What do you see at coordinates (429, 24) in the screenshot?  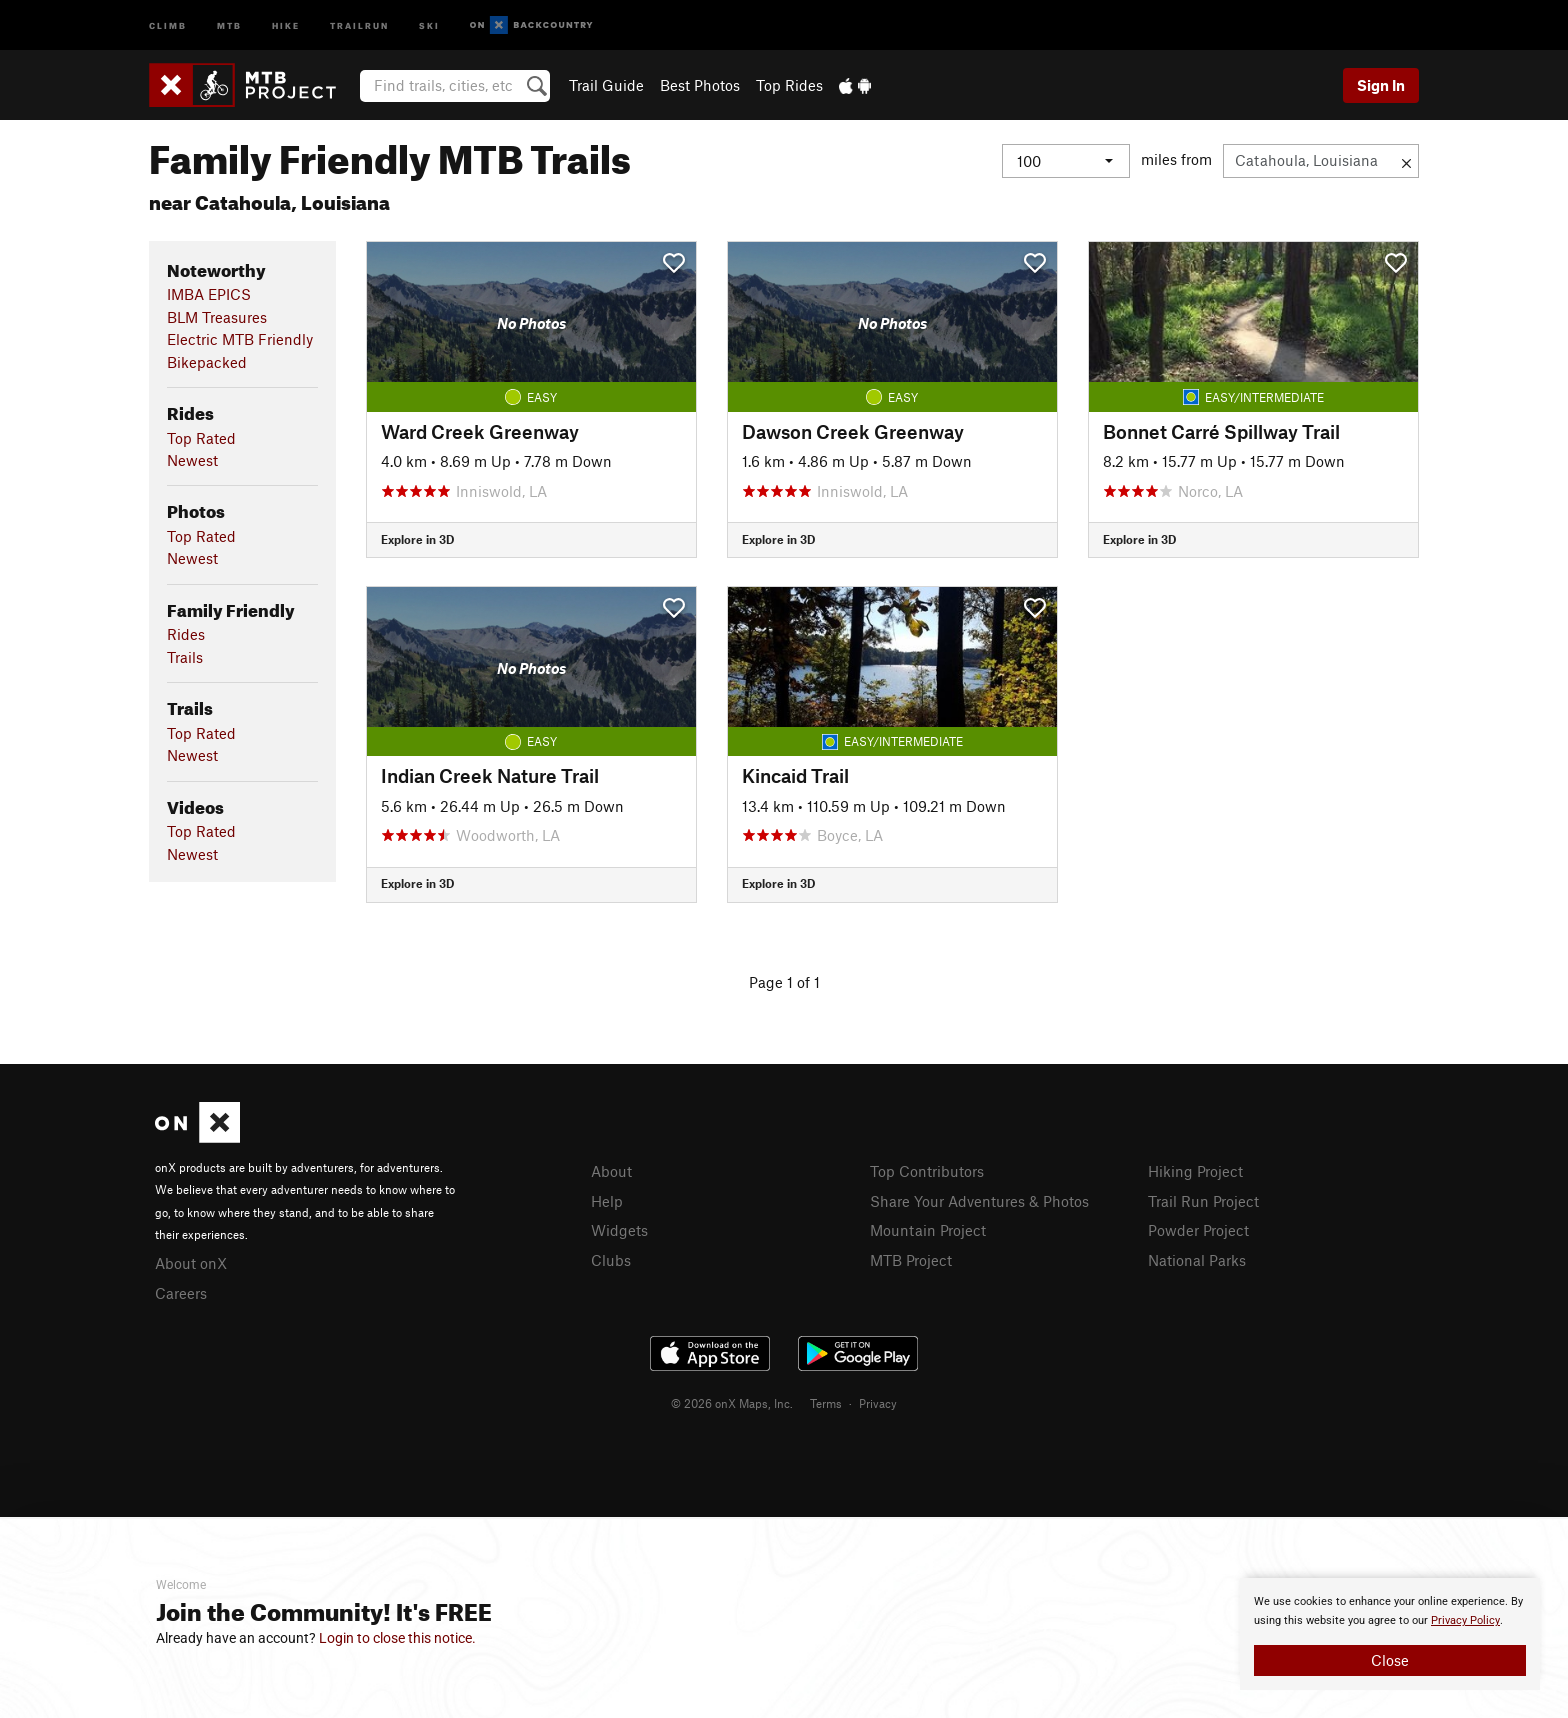 I see `Ski` at bounding box center [429, 24].